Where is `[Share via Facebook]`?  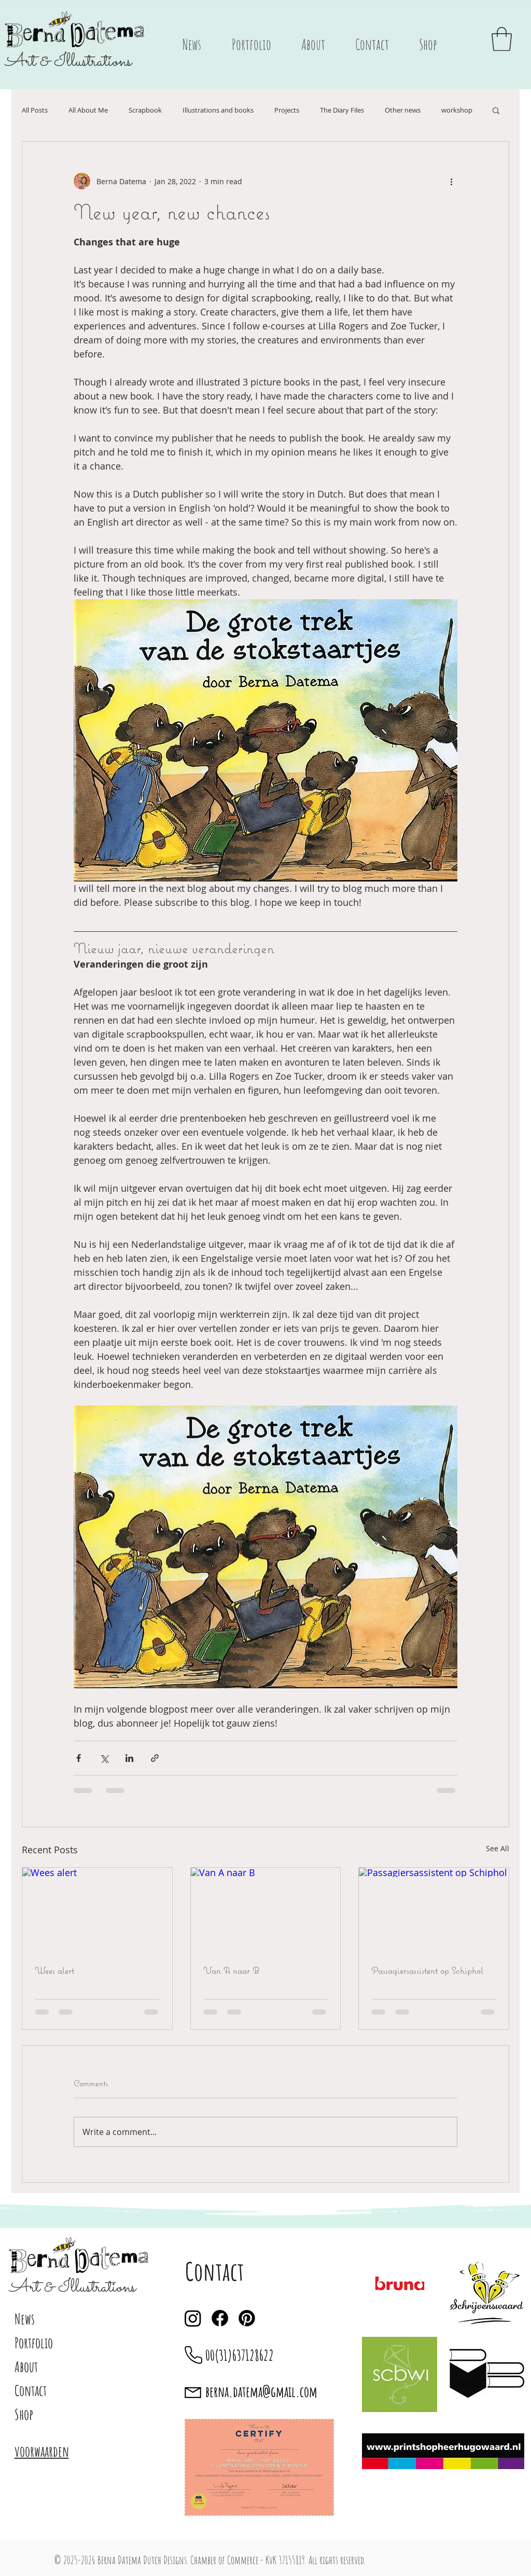 [Share via Facebook] is located at coordinates (78, 1758).